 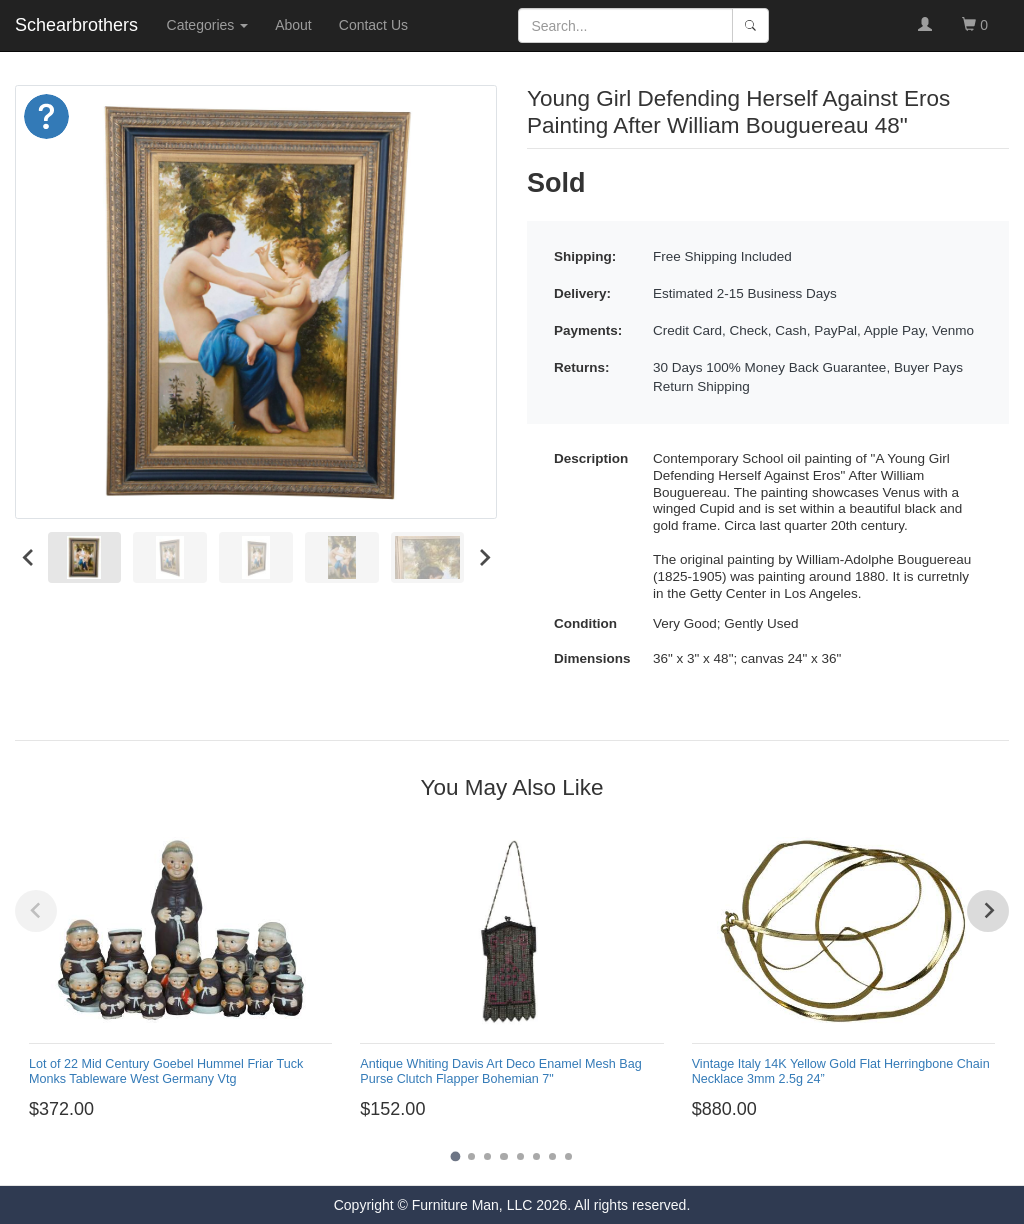 What do you see at coordinates (85, 558) in the screenshot?
I see `[menuitem]` at bounding box center [85, 558].